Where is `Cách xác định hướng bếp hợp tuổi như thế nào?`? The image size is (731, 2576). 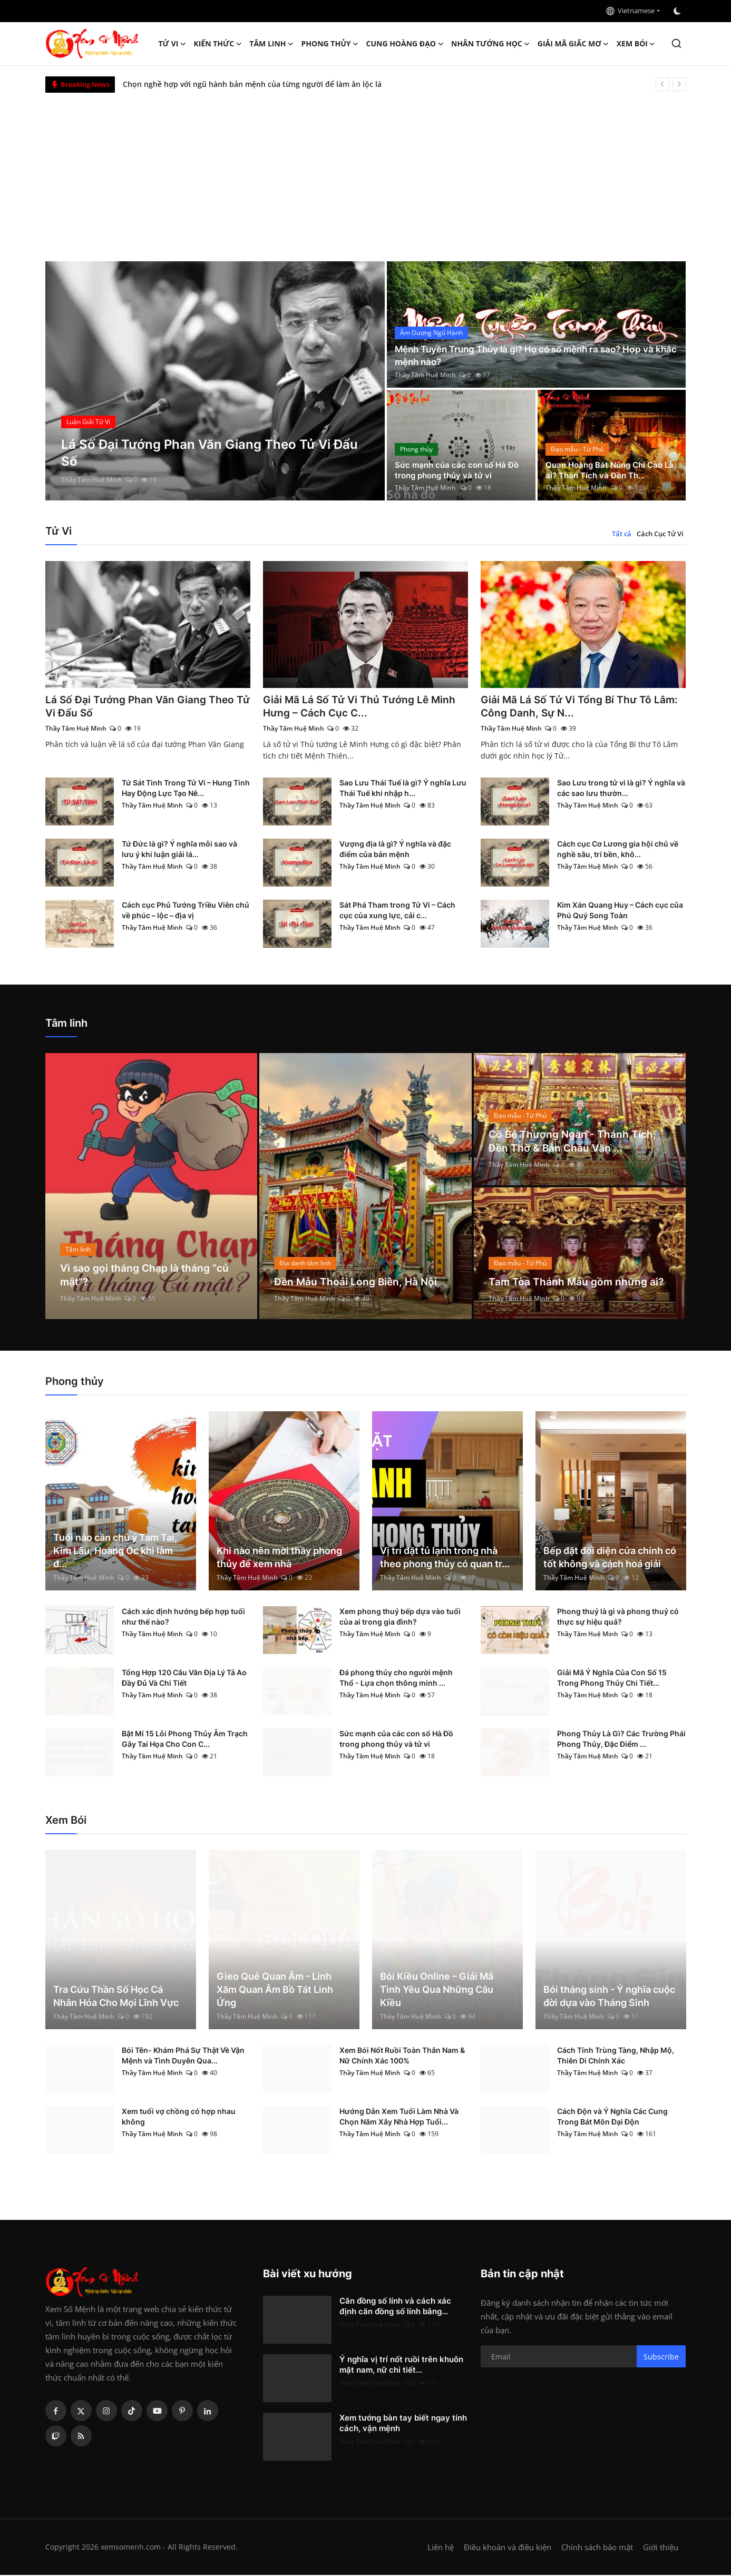
Cách xác định hướng bếp hợp tuổi như thế nào? is located at coordinates (183, 1617).